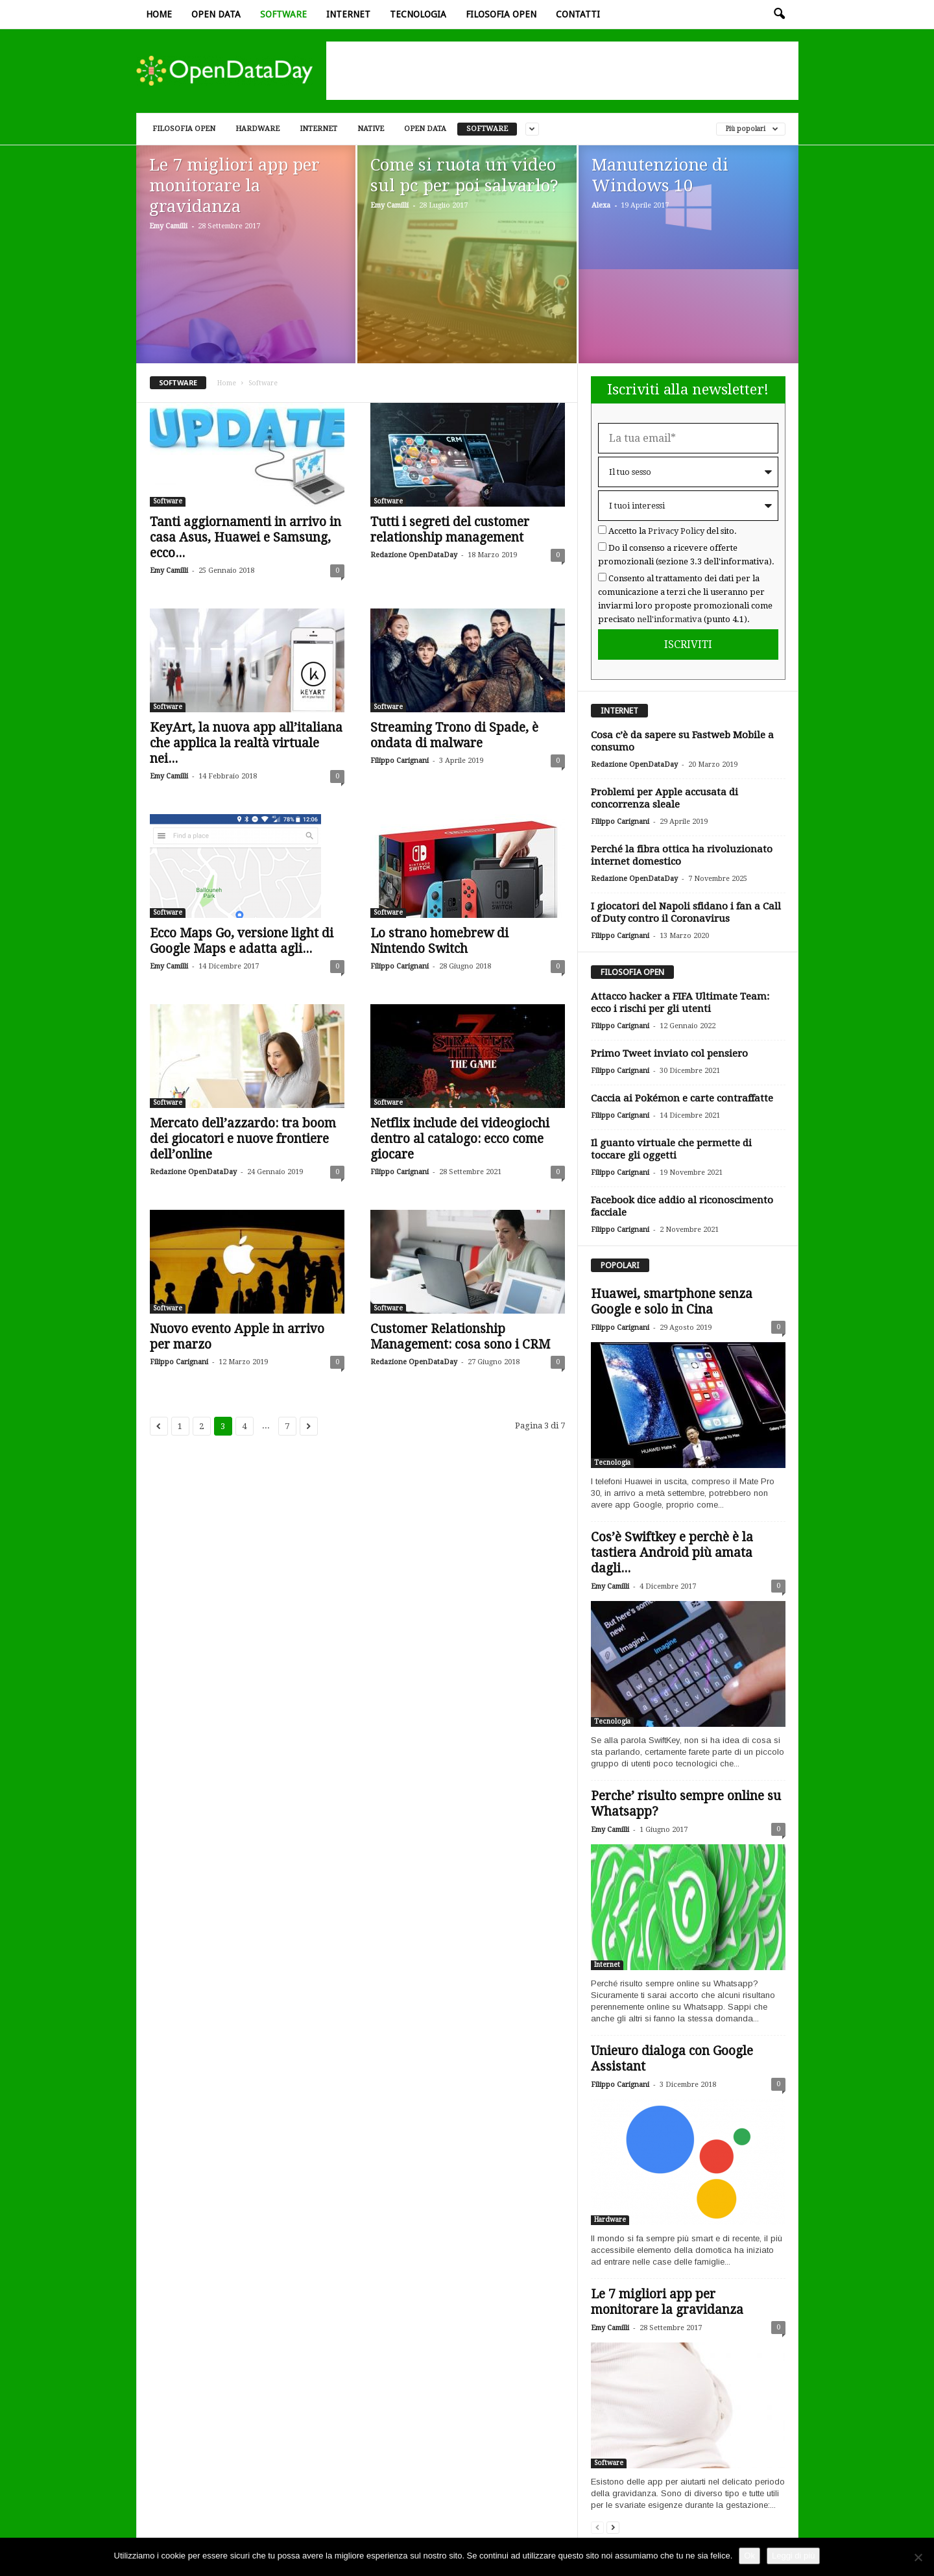 Image resolution: width=934 pixels, height=2576 pixels. I want to click on Le 7 migliori app per monitorare la gravidanza, so click(667, 2302).